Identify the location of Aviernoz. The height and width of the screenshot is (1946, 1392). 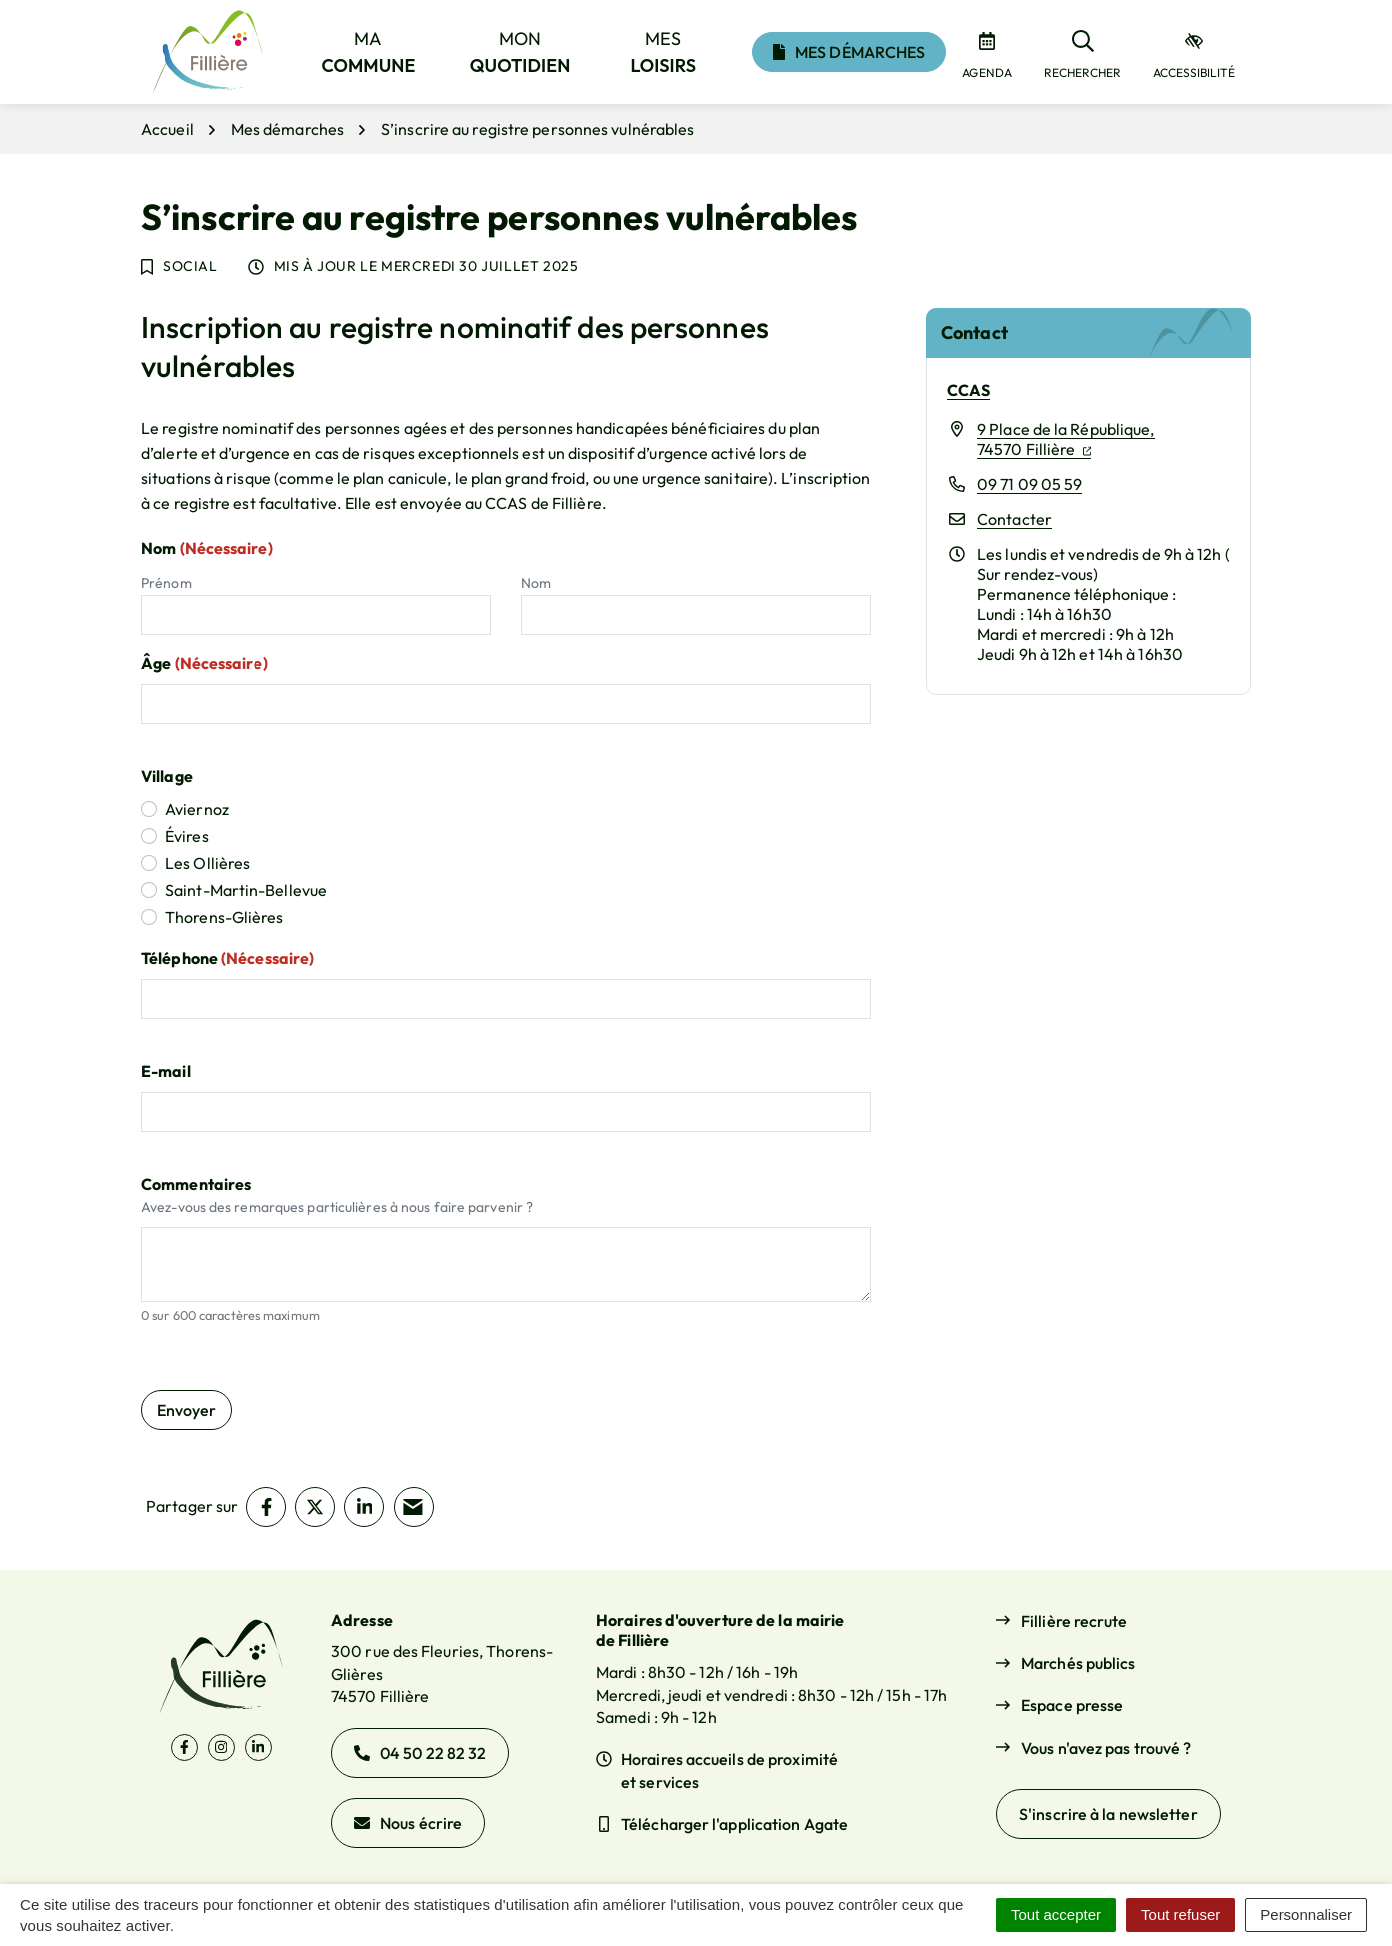
(197, 809).